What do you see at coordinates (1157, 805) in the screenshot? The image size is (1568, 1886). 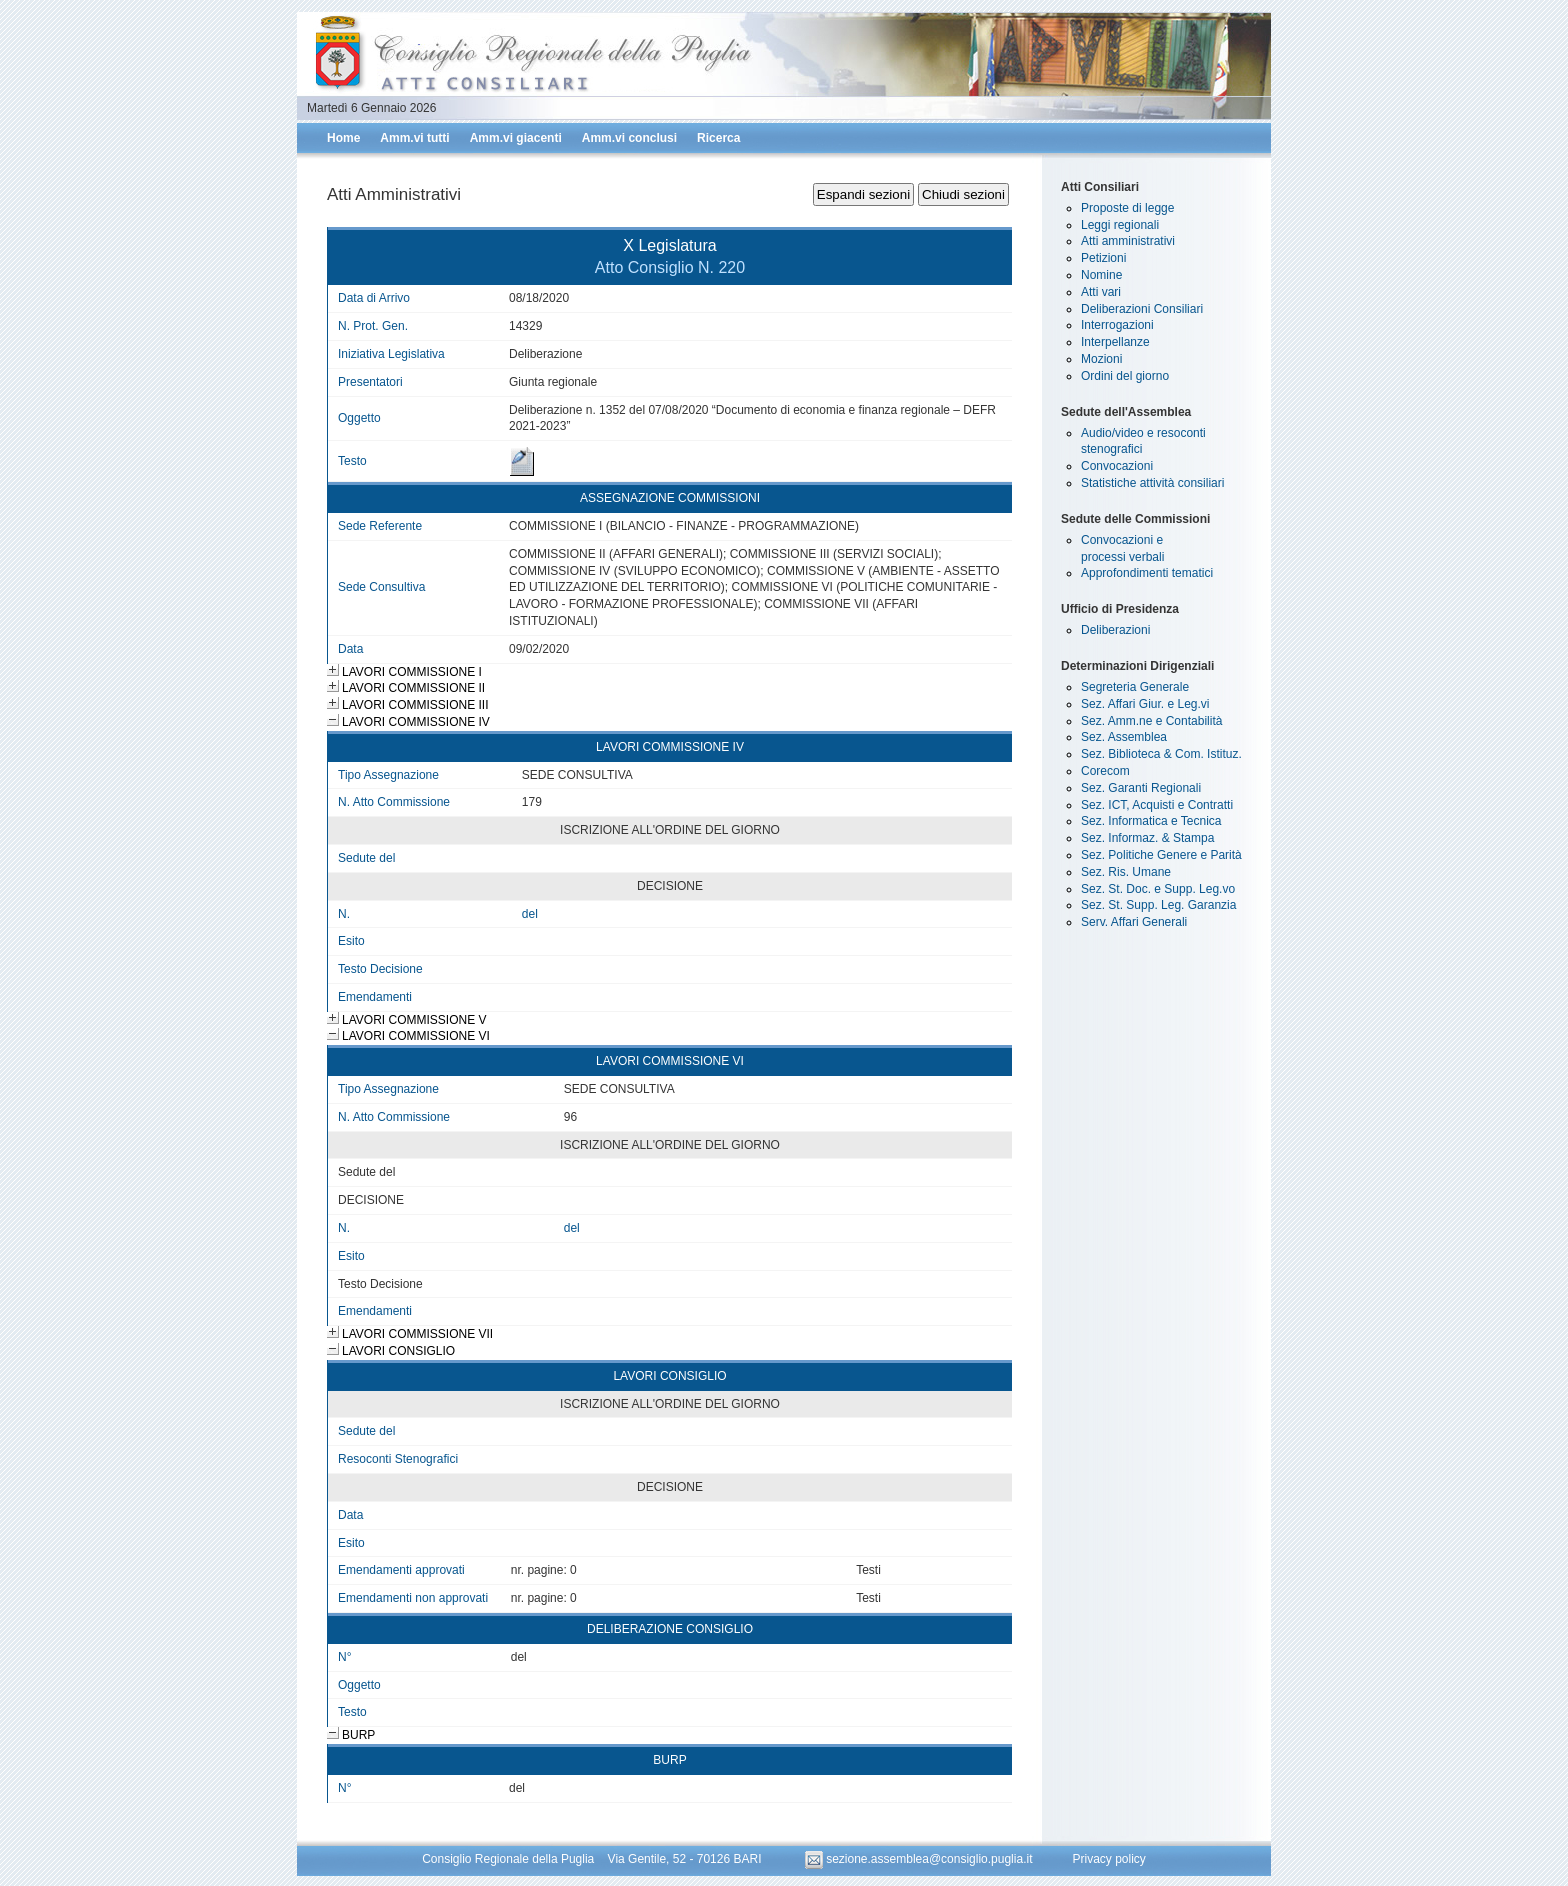 I see `Sez. ICT, Acquisti e Contratti` at bounding box center [1157, 805].